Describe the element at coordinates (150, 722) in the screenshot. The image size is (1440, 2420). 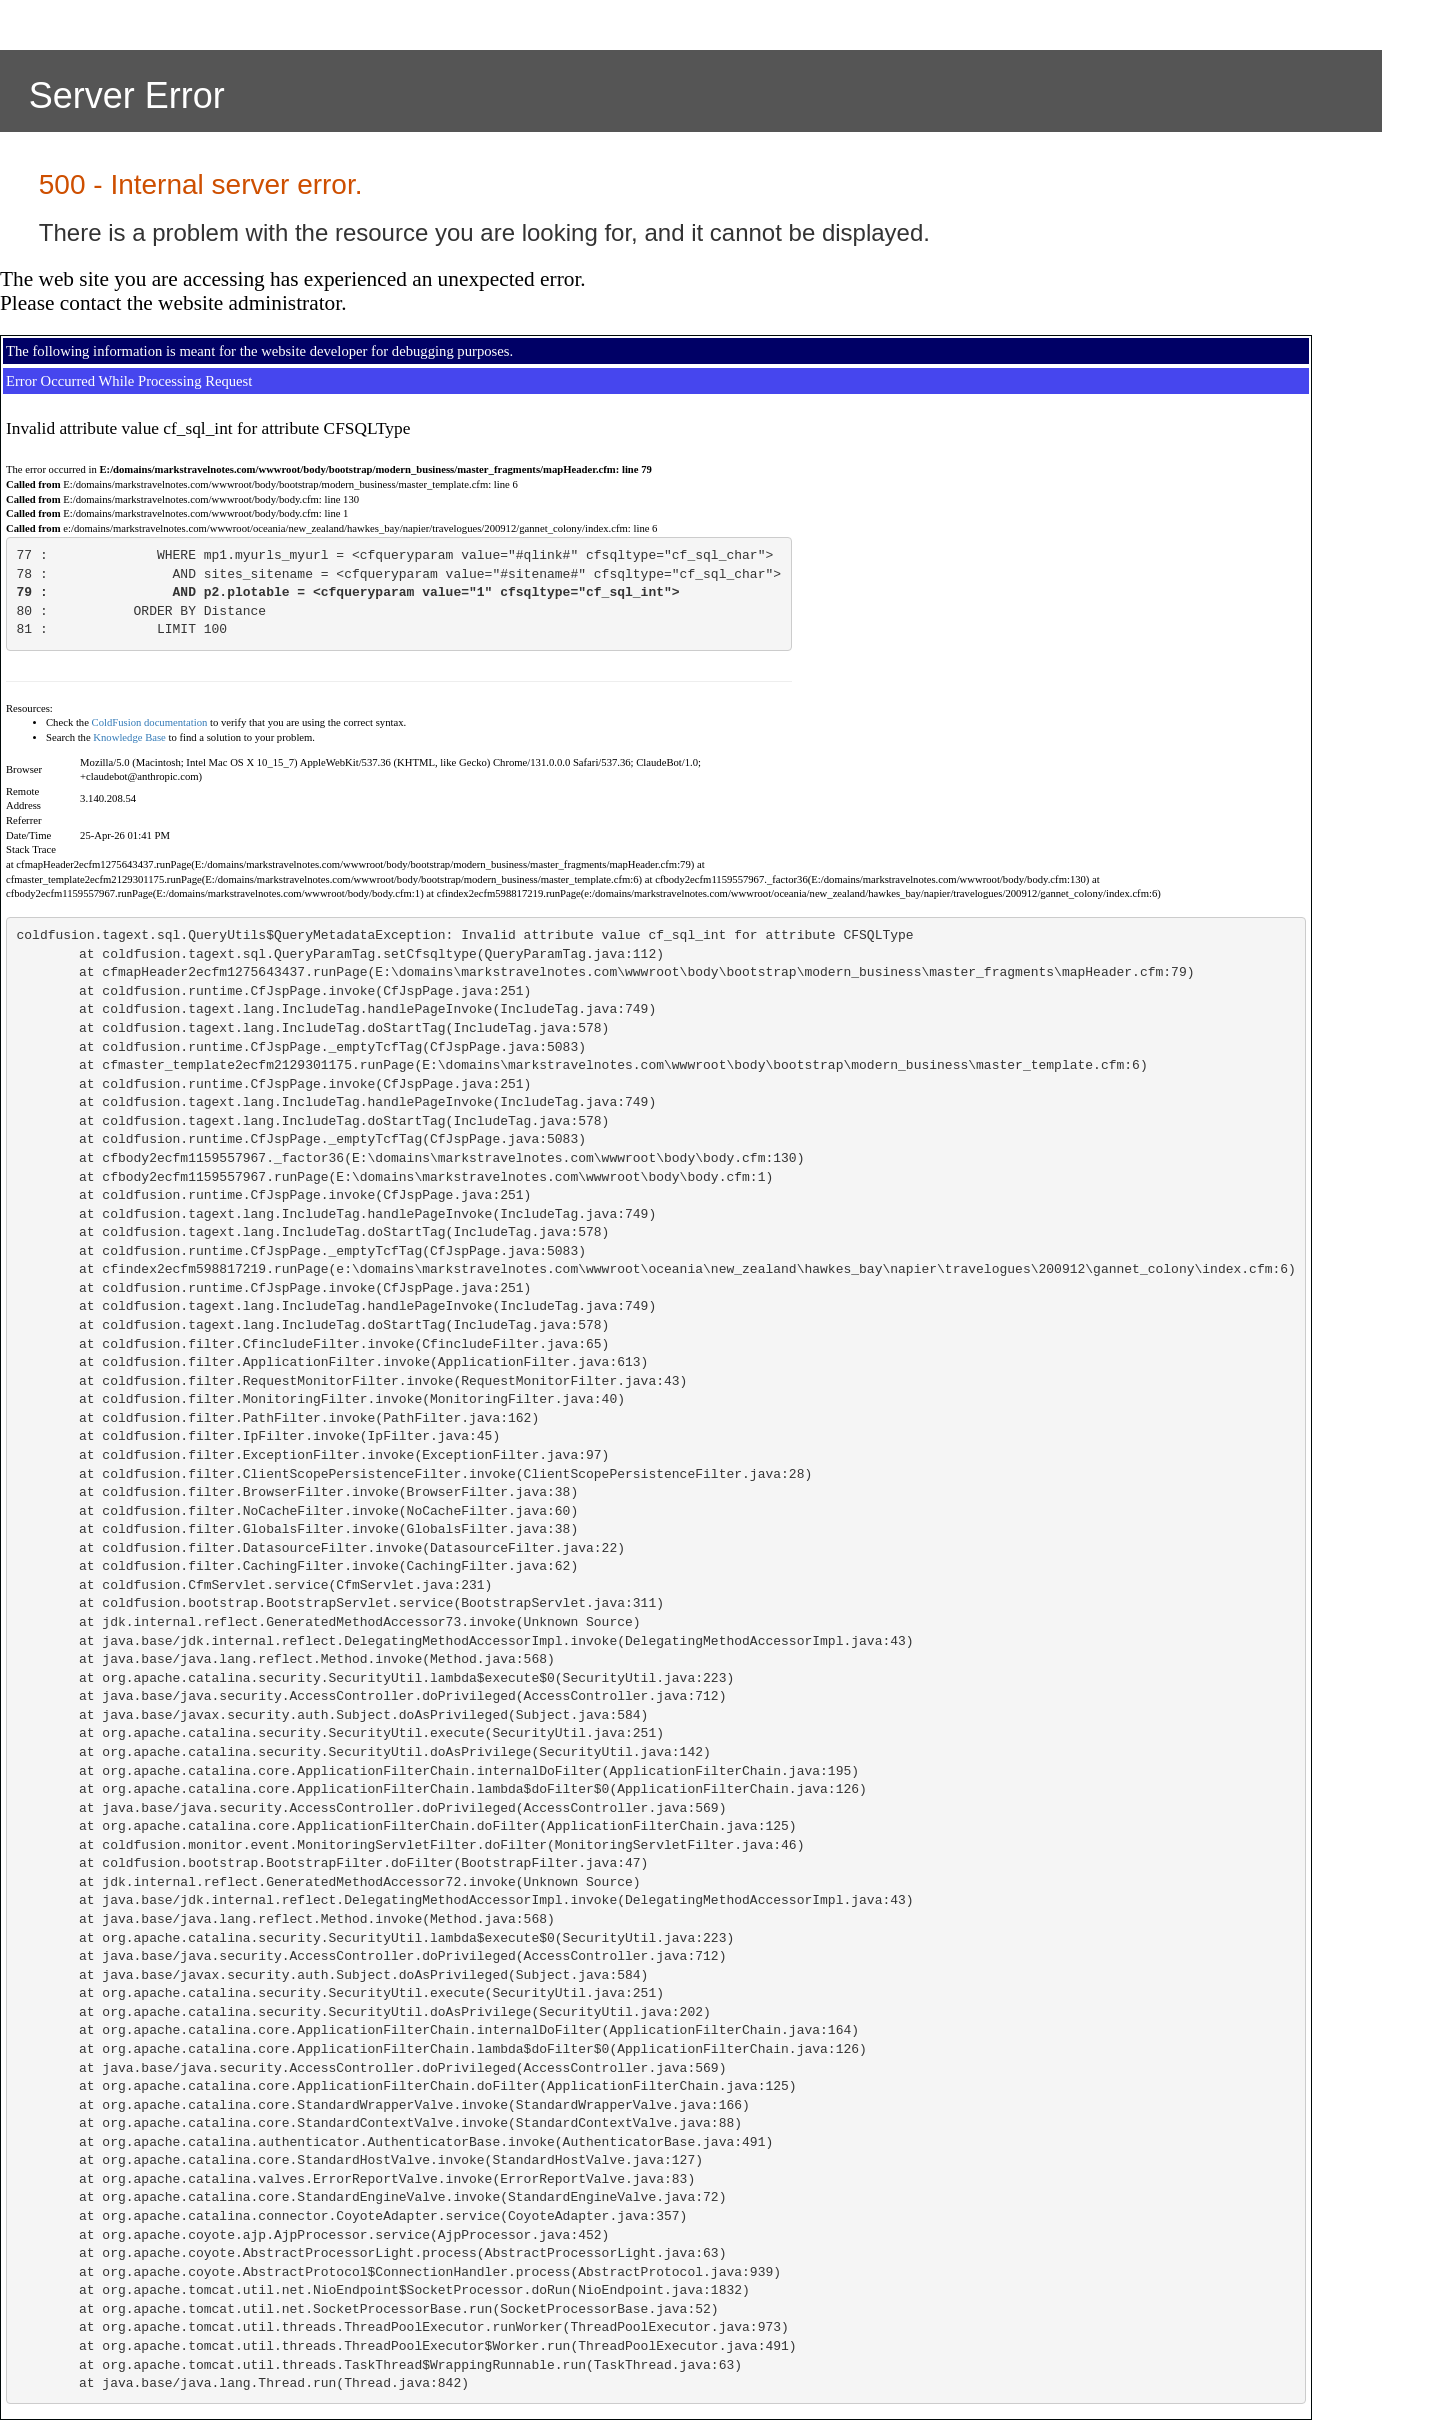
I see `ColdFusion documentation` at that location.